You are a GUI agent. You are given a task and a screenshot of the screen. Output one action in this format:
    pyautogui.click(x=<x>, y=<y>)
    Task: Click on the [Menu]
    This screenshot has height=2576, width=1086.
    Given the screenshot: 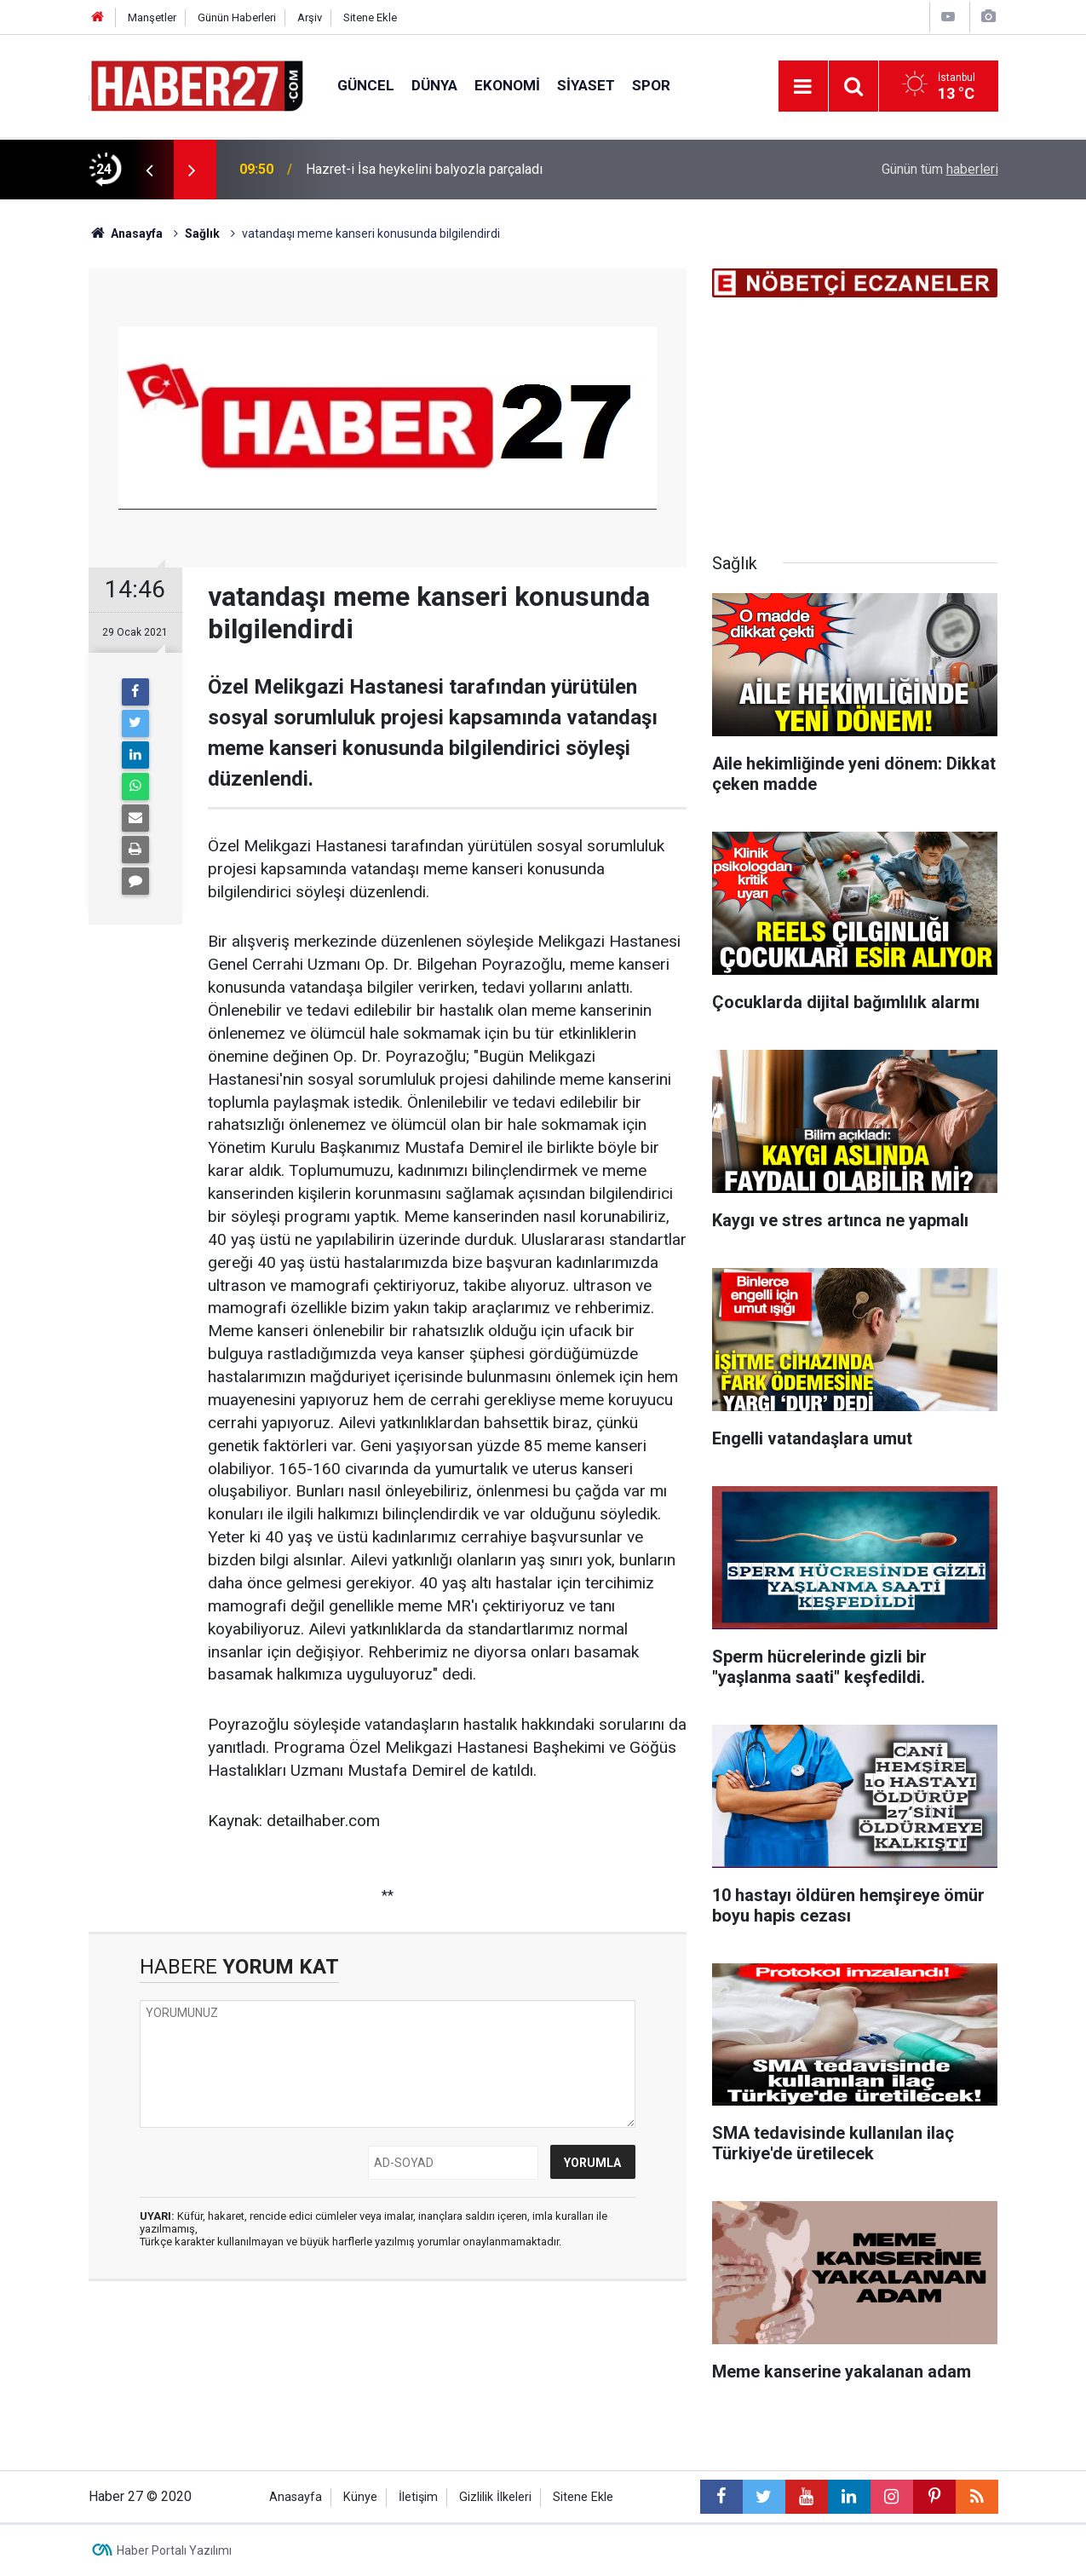 What is the action you would take?
    pyautogui.click(x=803, y=87)
    